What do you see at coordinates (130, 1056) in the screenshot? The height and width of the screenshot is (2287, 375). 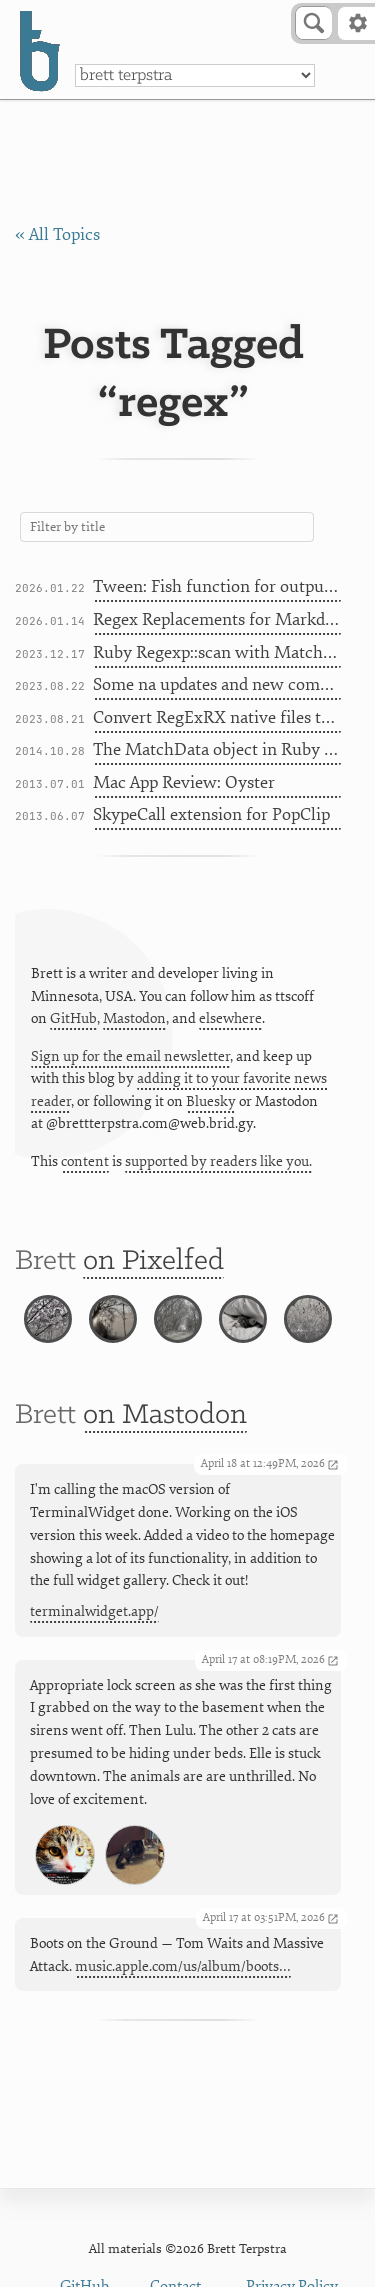 I see `Sign up for the email newsletter` at bounding box center [130, 1056].